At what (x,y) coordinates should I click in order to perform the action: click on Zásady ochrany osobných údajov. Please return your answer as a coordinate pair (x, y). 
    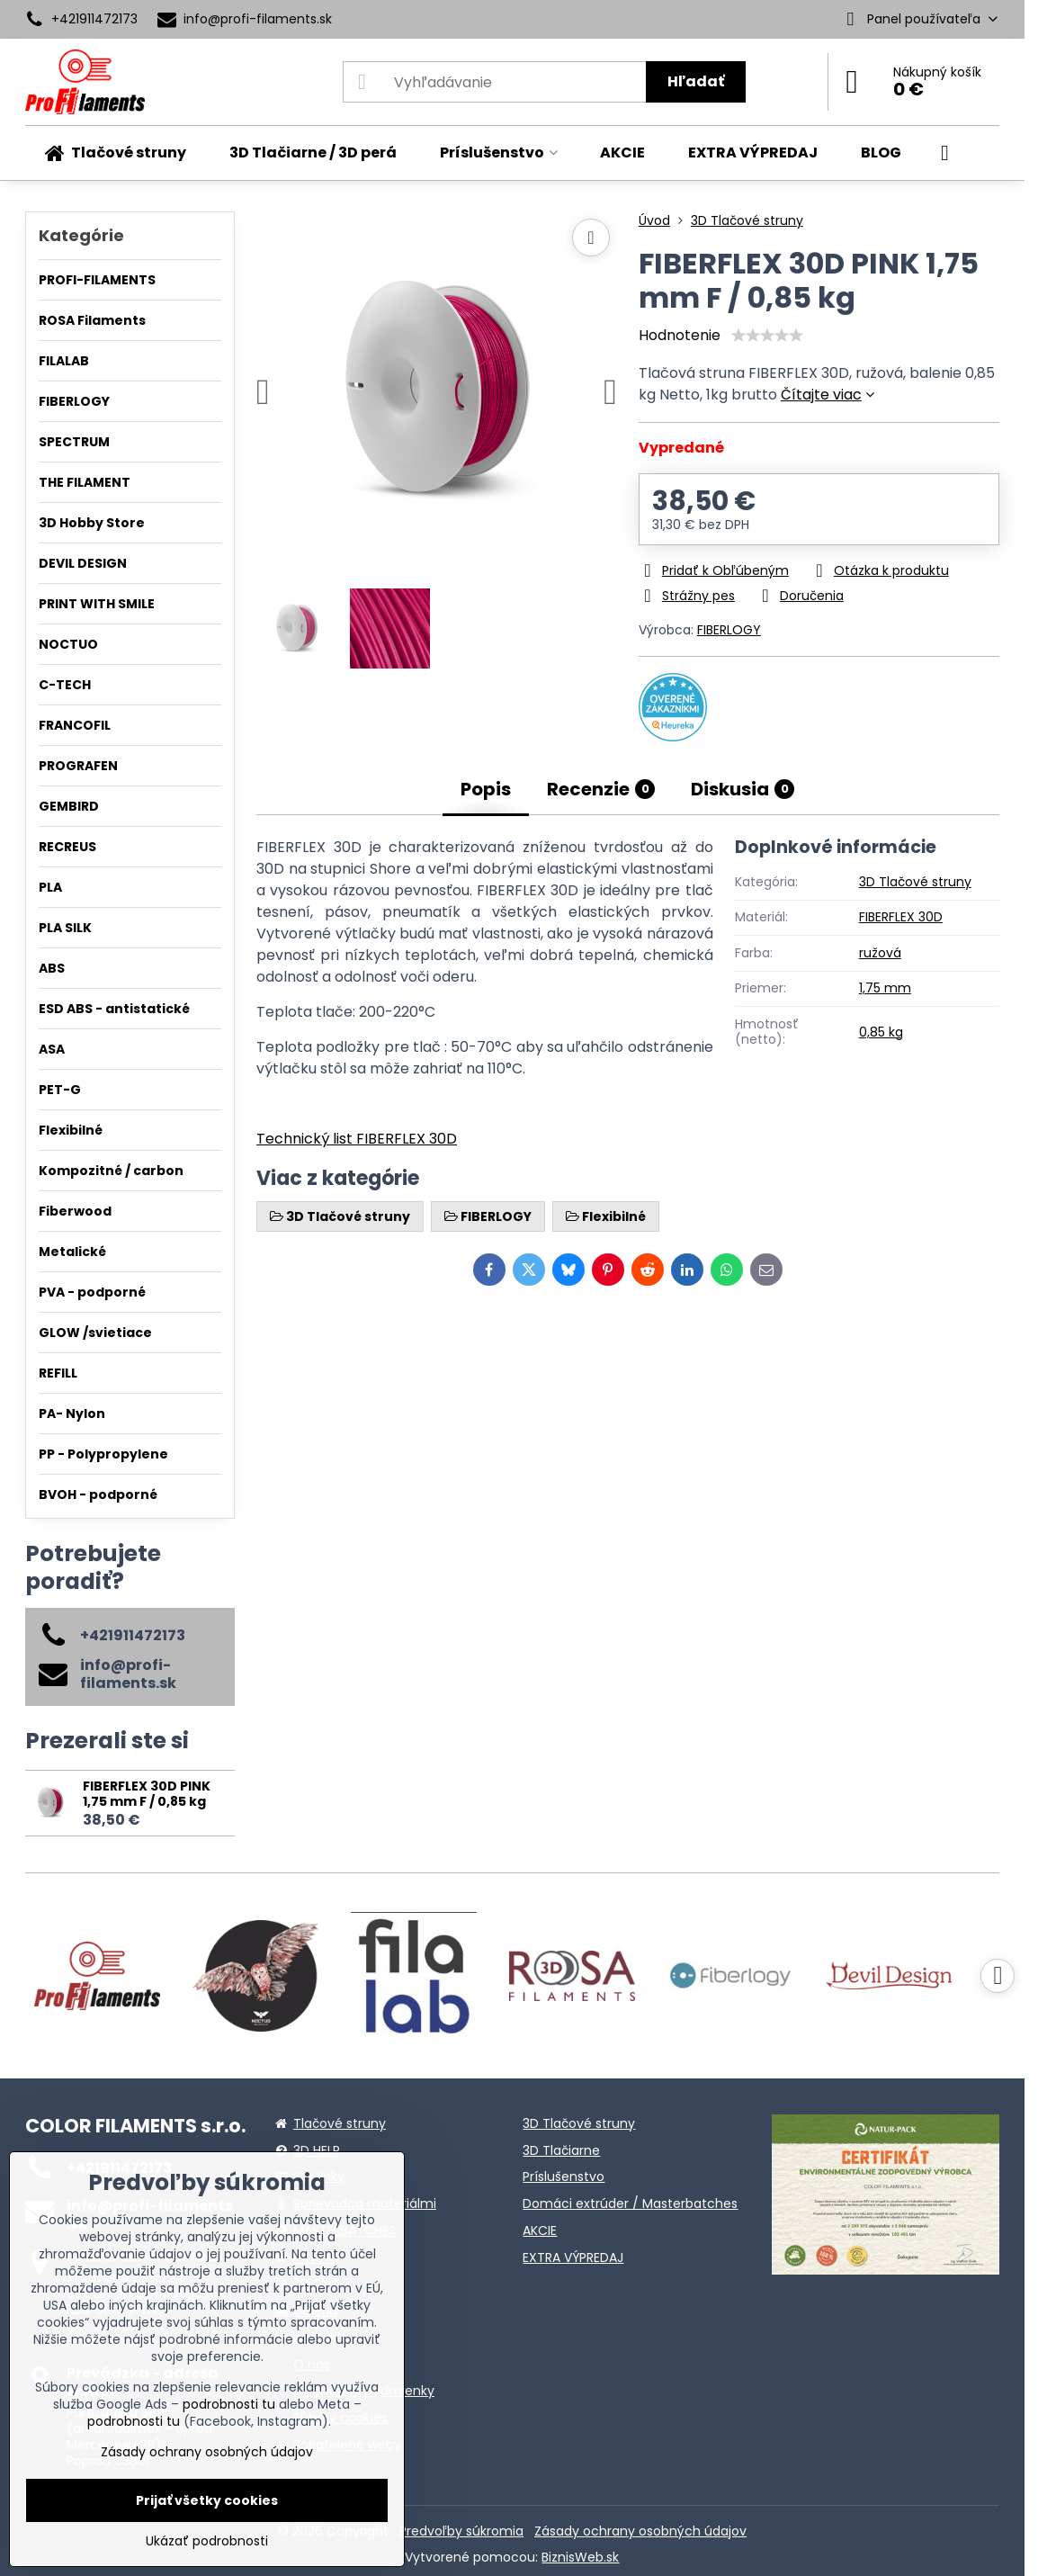
    Looking at the image, I should click on (640, 2531).